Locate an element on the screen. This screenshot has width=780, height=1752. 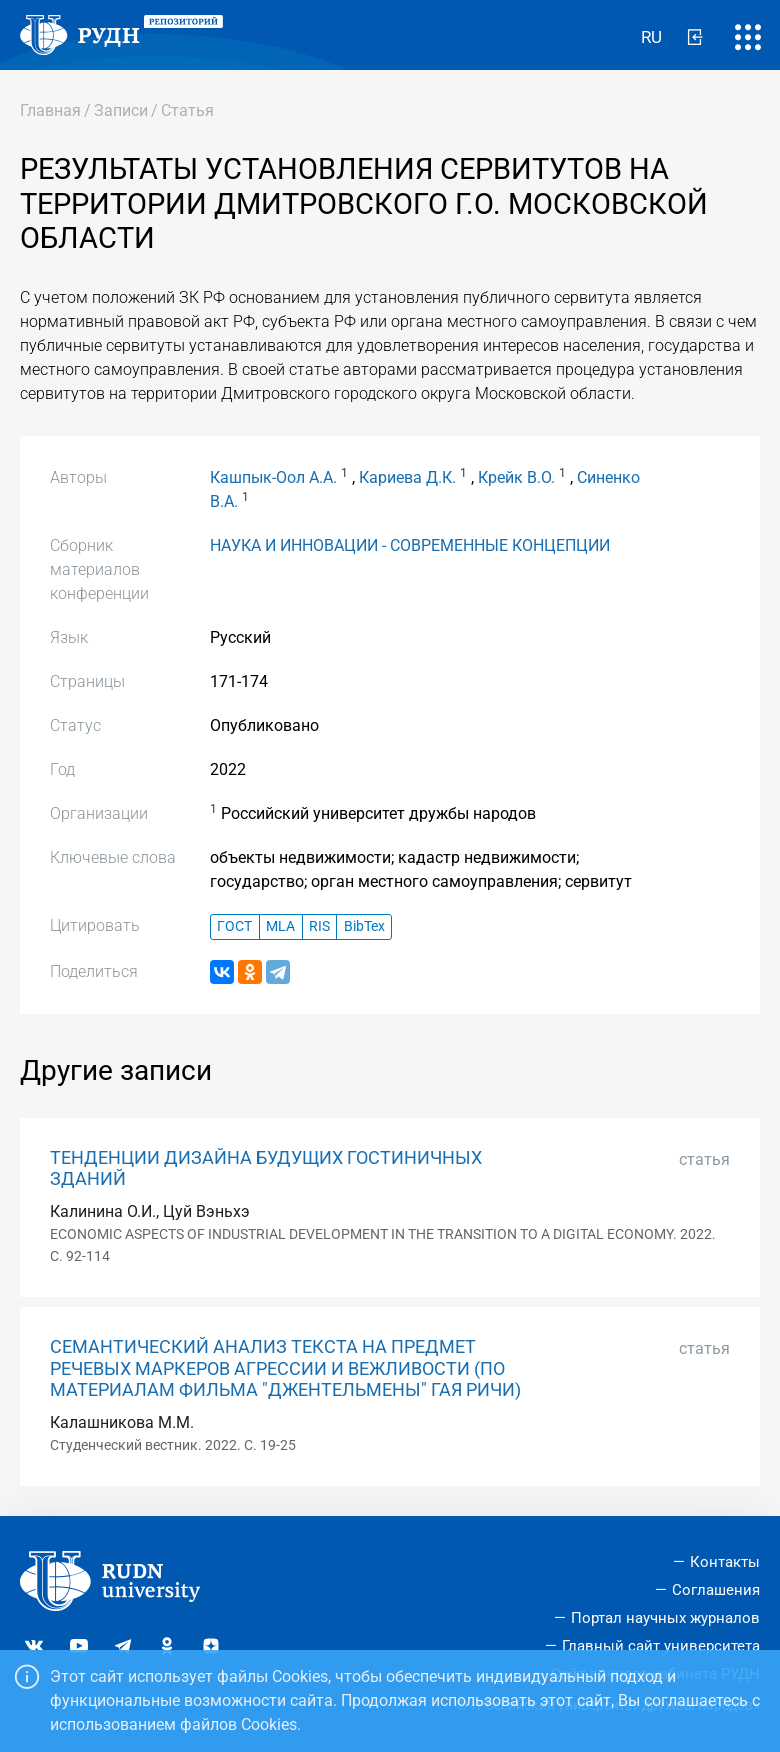
Кашпык-Оол А.А. is located at coordinates (273, 477).